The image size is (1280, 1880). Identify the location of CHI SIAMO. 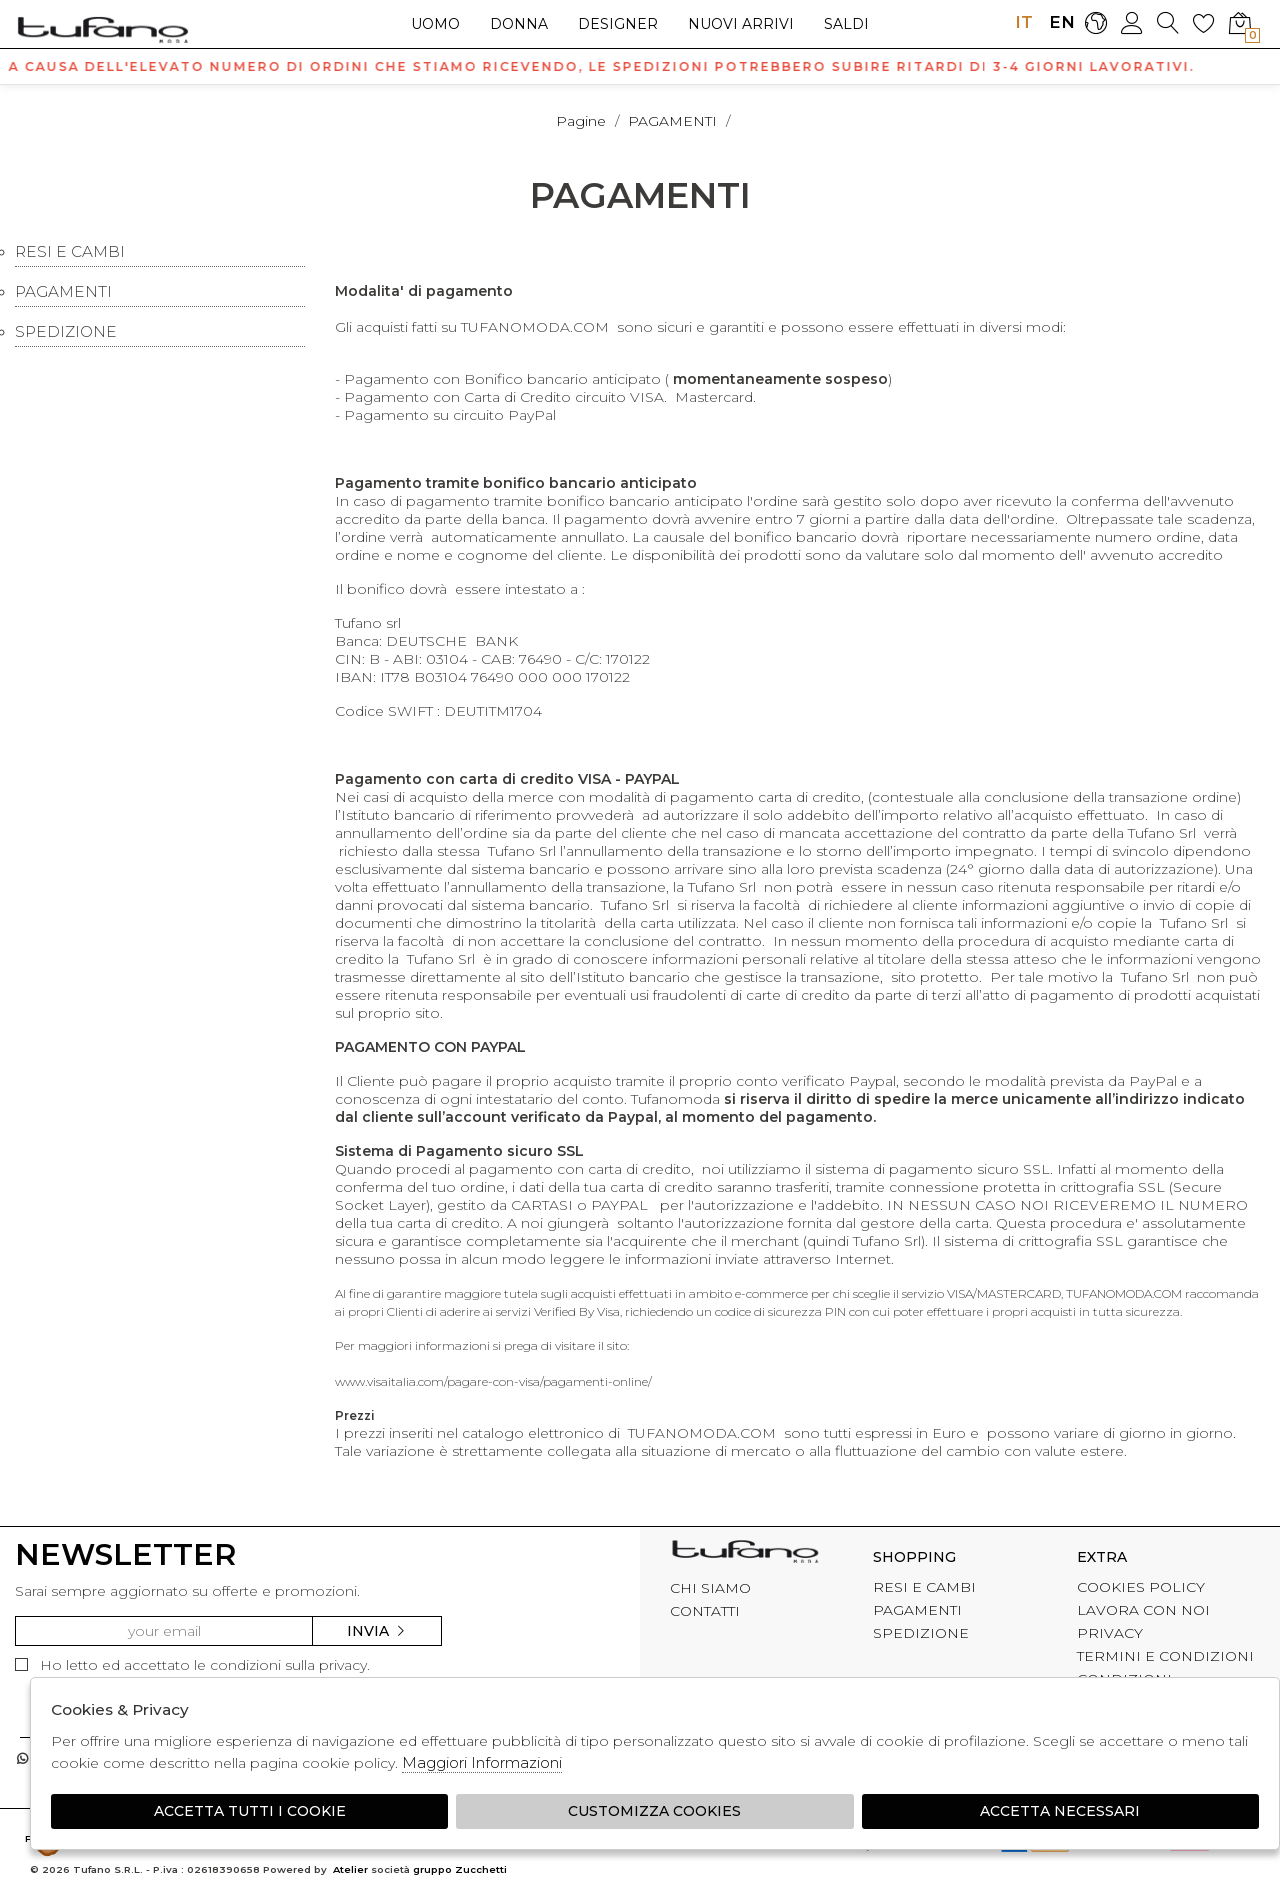
(710, 1588).